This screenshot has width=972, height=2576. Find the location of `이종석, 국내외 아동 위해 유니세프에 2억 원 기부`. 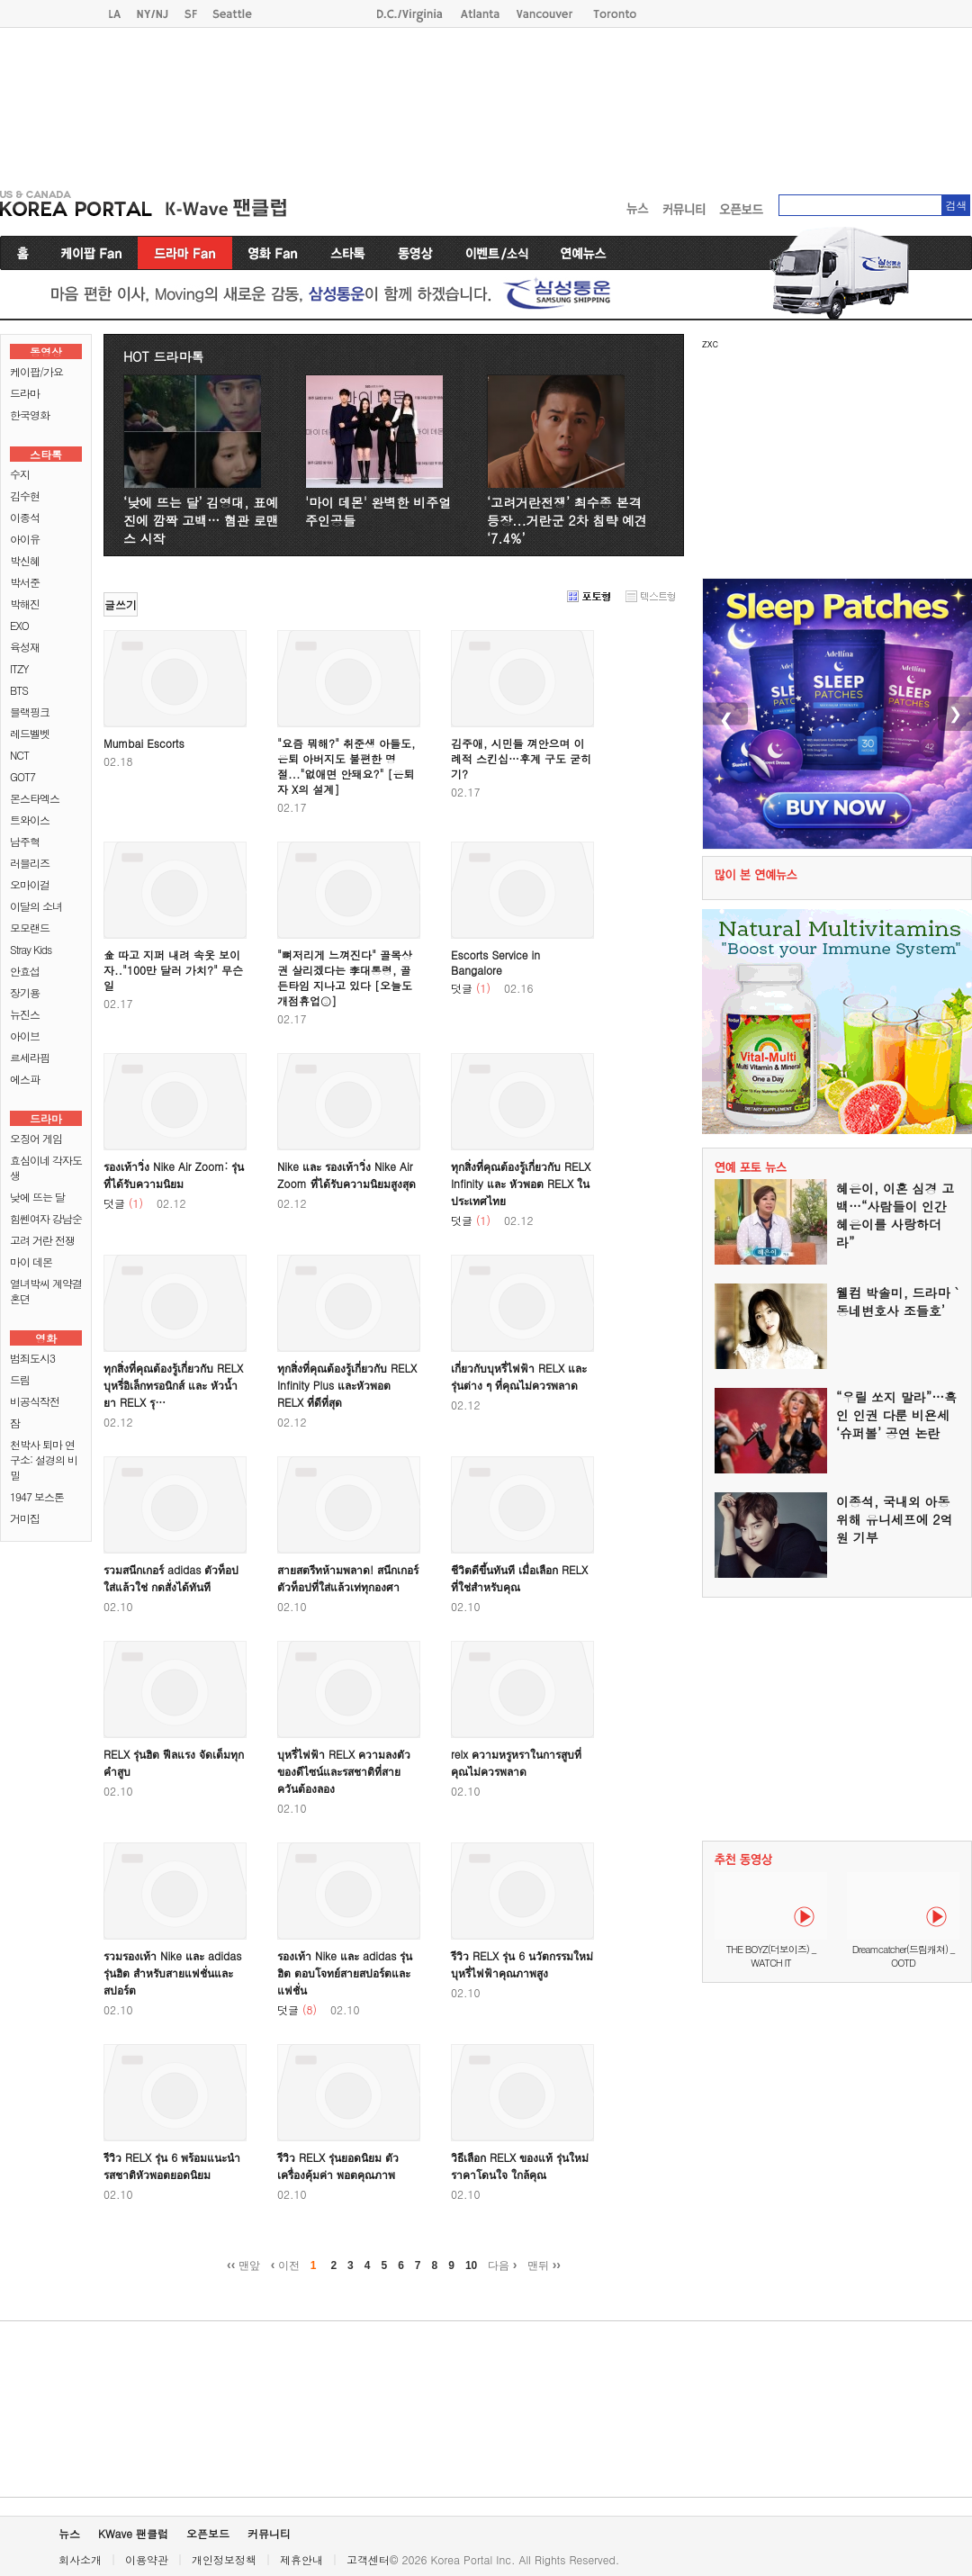

이종석, 국내외 아동 위해 유니세프에 2억 원 기부 is located at coordinates (894, 1519).